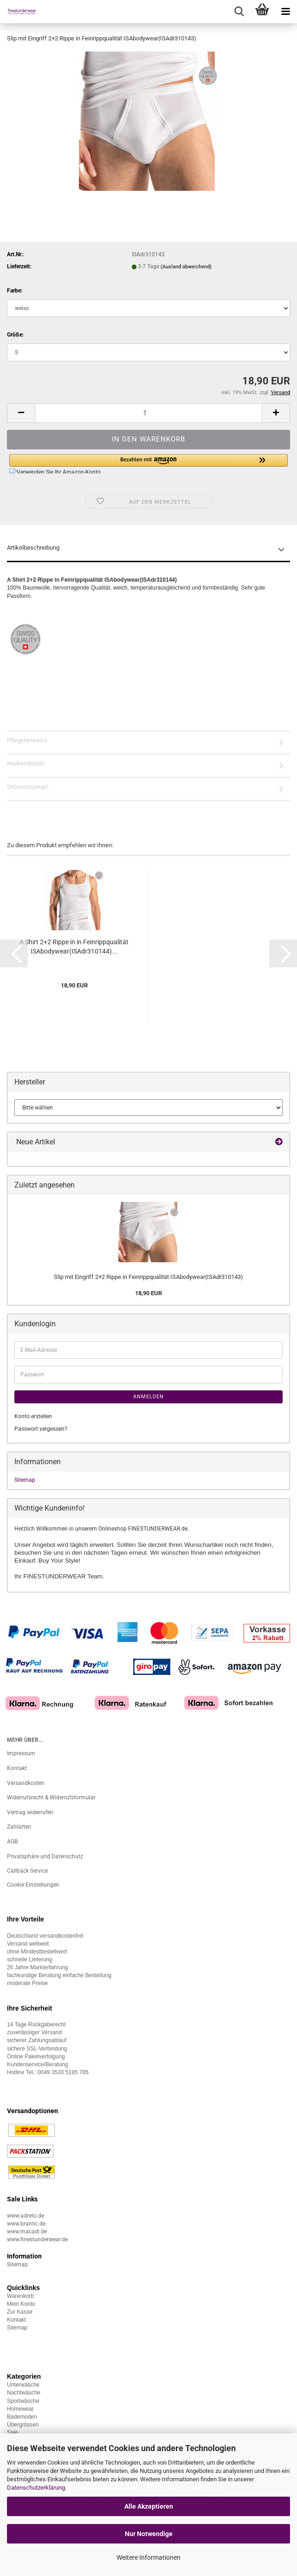  I want to click on Vertrag widerrufen, so click(30, 1812).